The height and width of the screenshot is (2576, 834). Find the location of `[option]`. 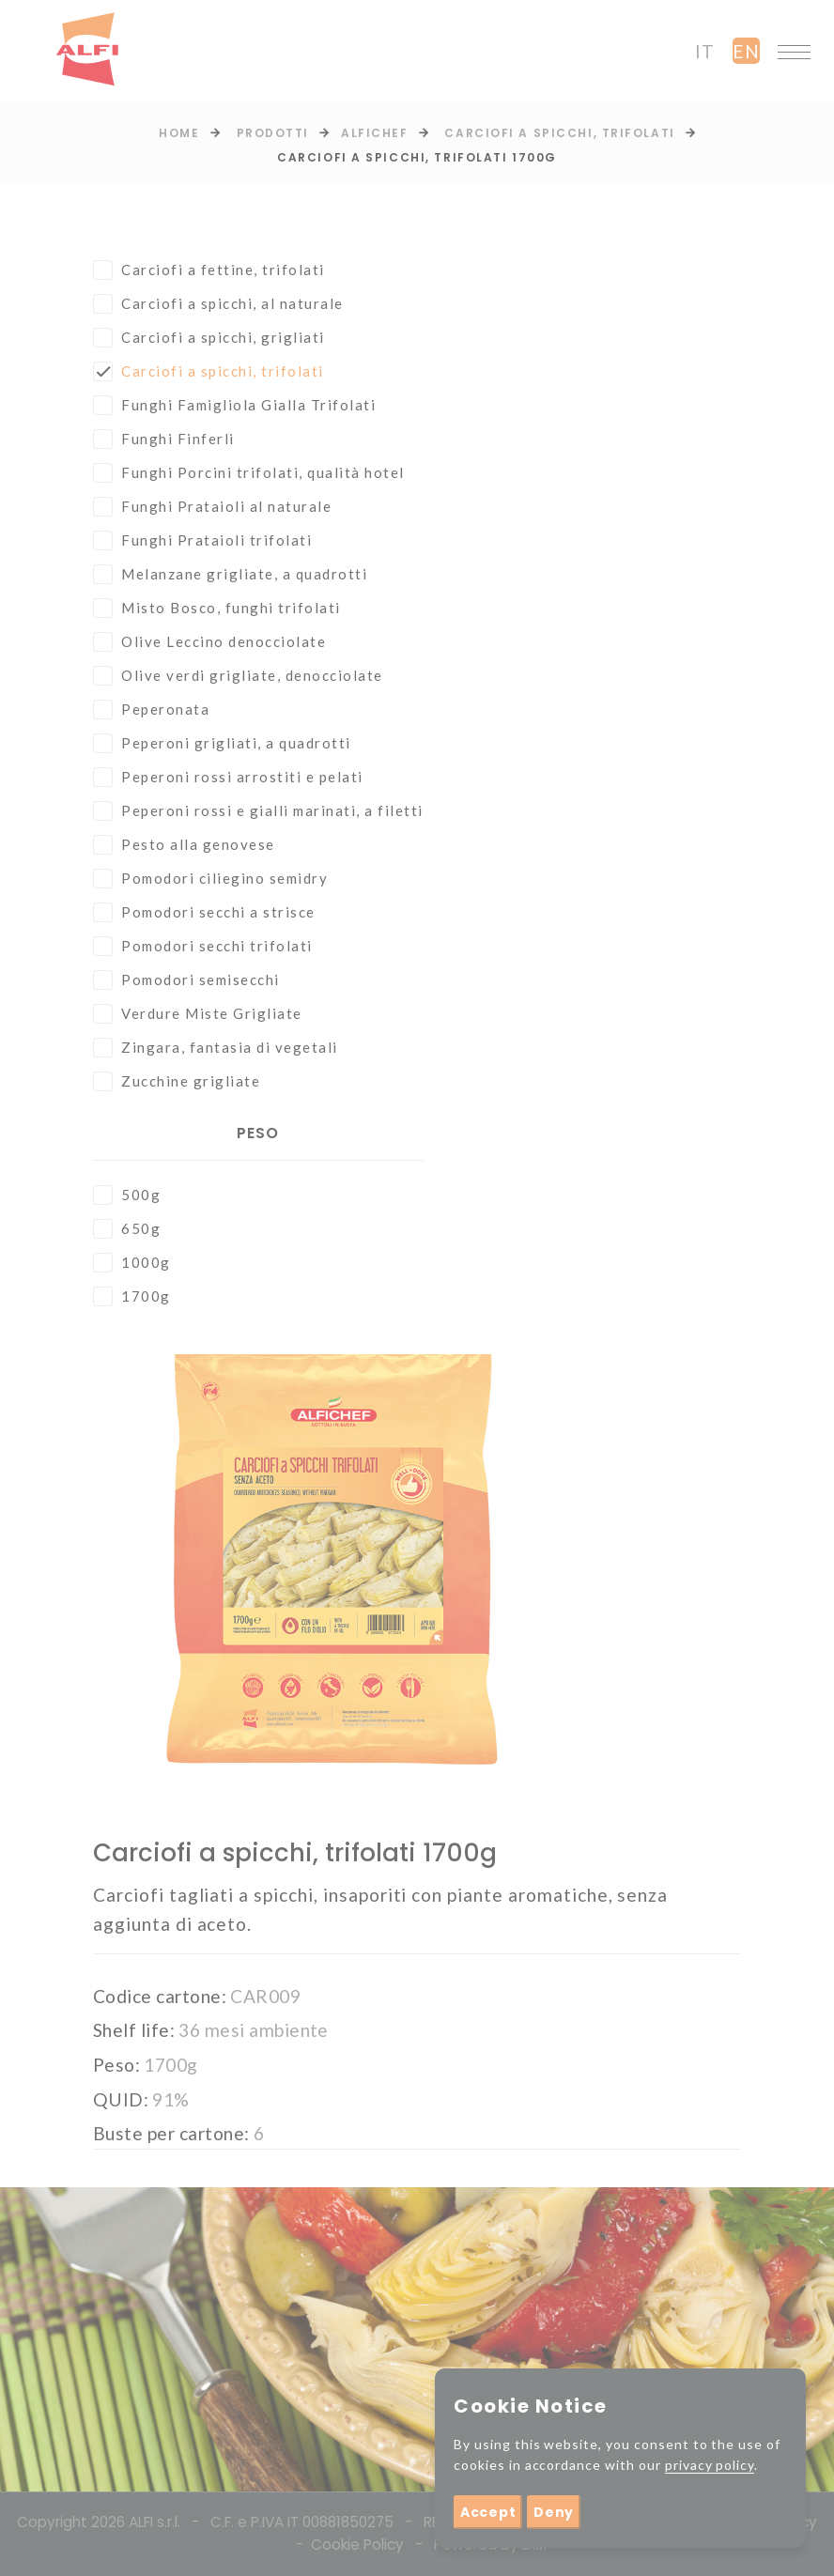

[option] is located at coordinates (331, 1572).